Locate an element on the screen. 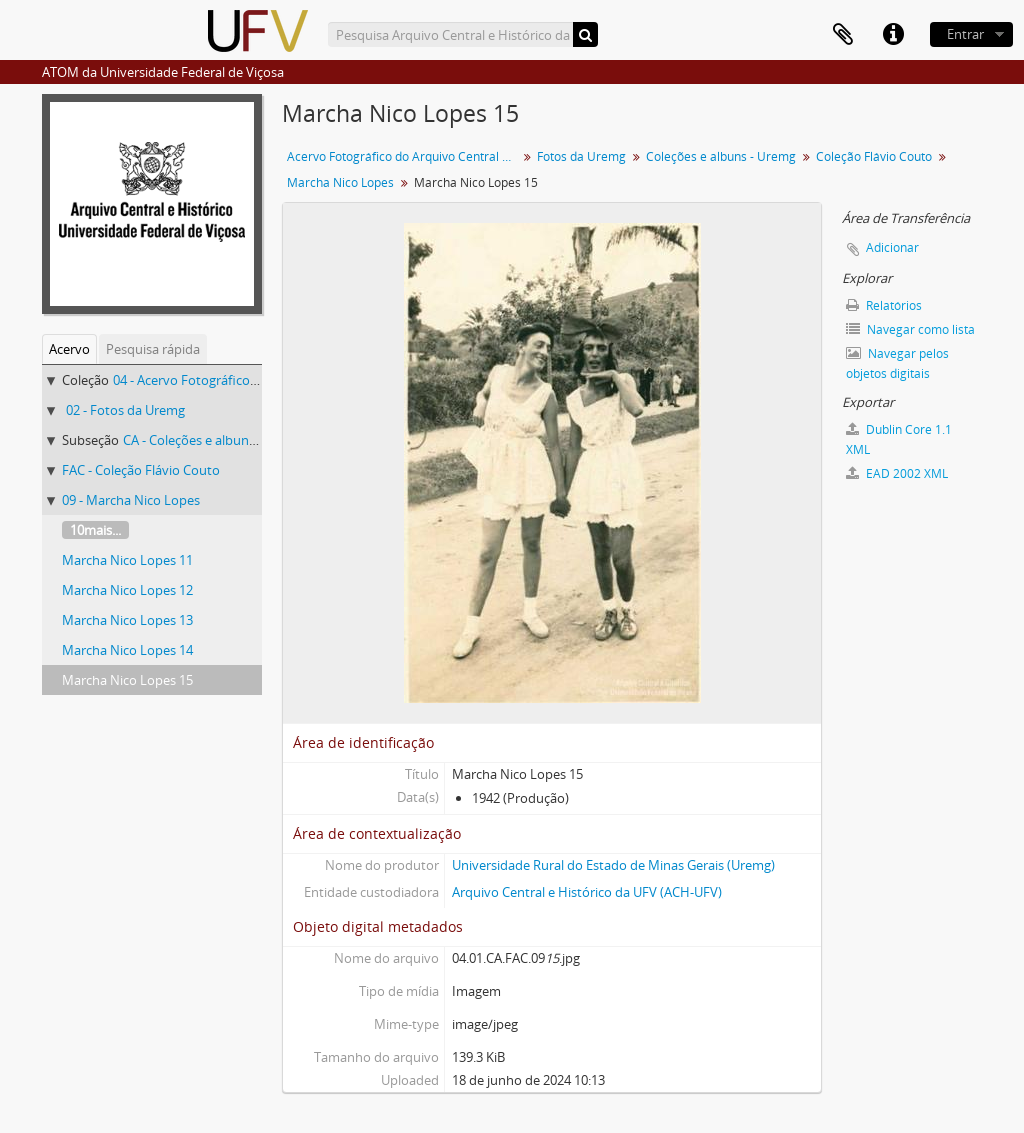 Image resolution: width=1024 pixels, height=1133 pixels. EAD 2002 XML is located at coordinates (897, 473).